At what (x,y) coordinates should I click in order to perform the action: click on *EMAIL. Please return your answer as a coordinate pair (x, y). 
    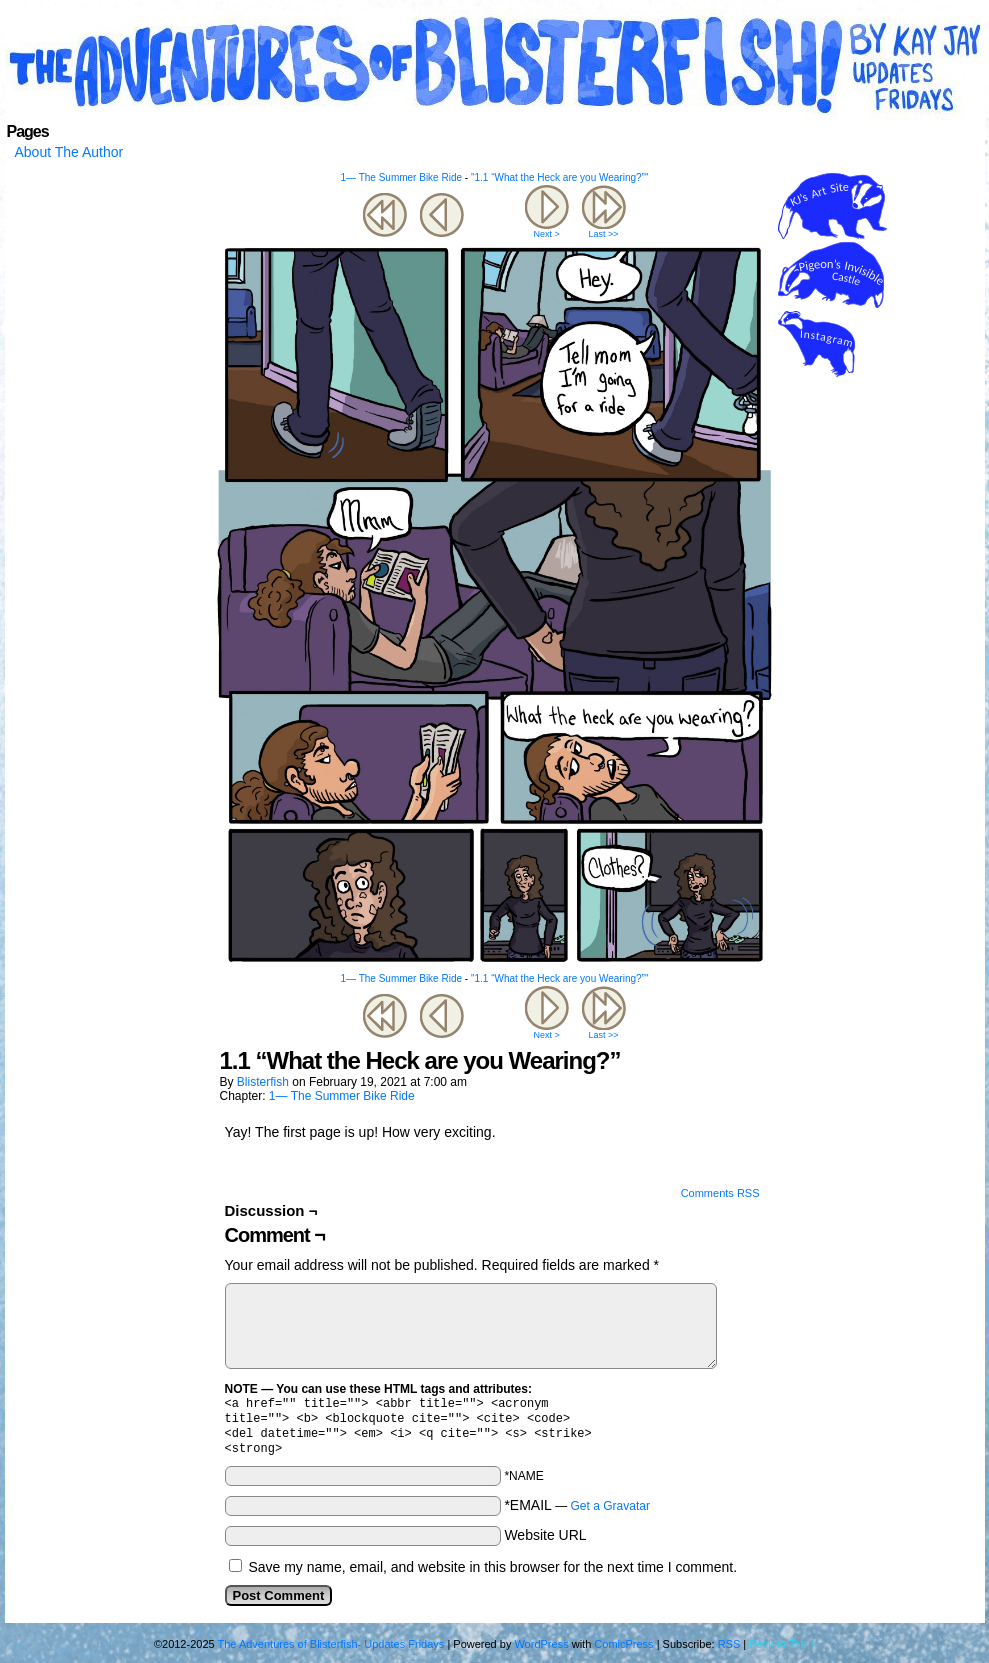
    Looking at the image, I should click on (577, 1513).